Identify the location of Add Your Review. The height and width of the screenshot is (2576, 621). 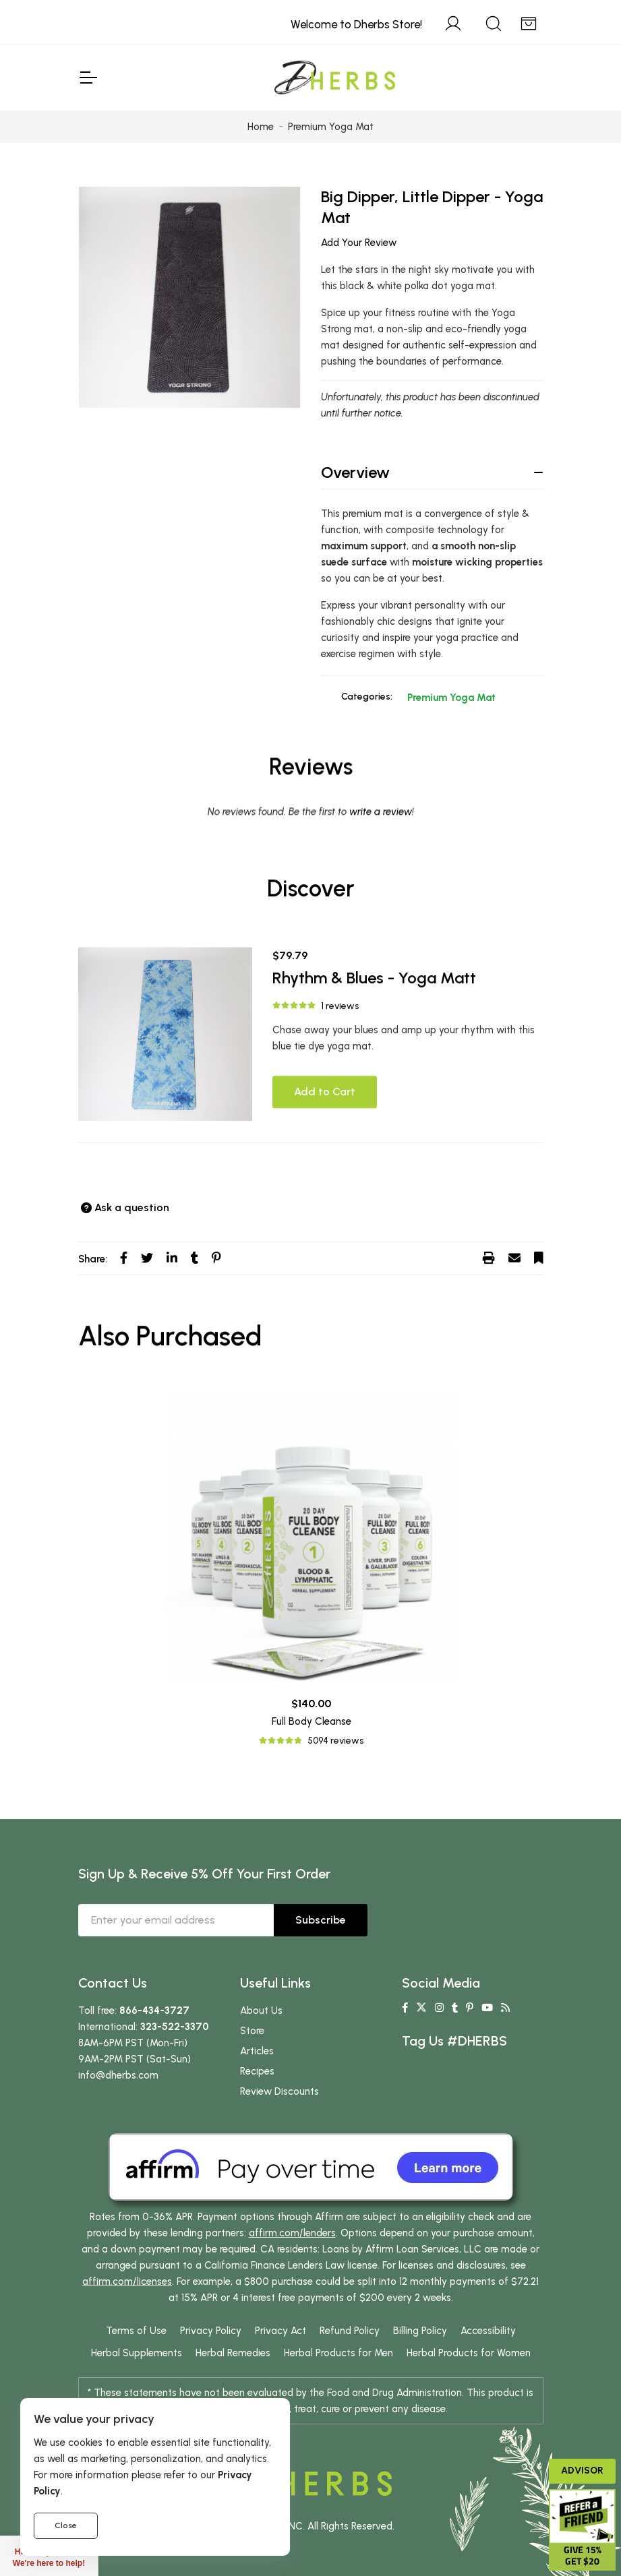
(358, 243).